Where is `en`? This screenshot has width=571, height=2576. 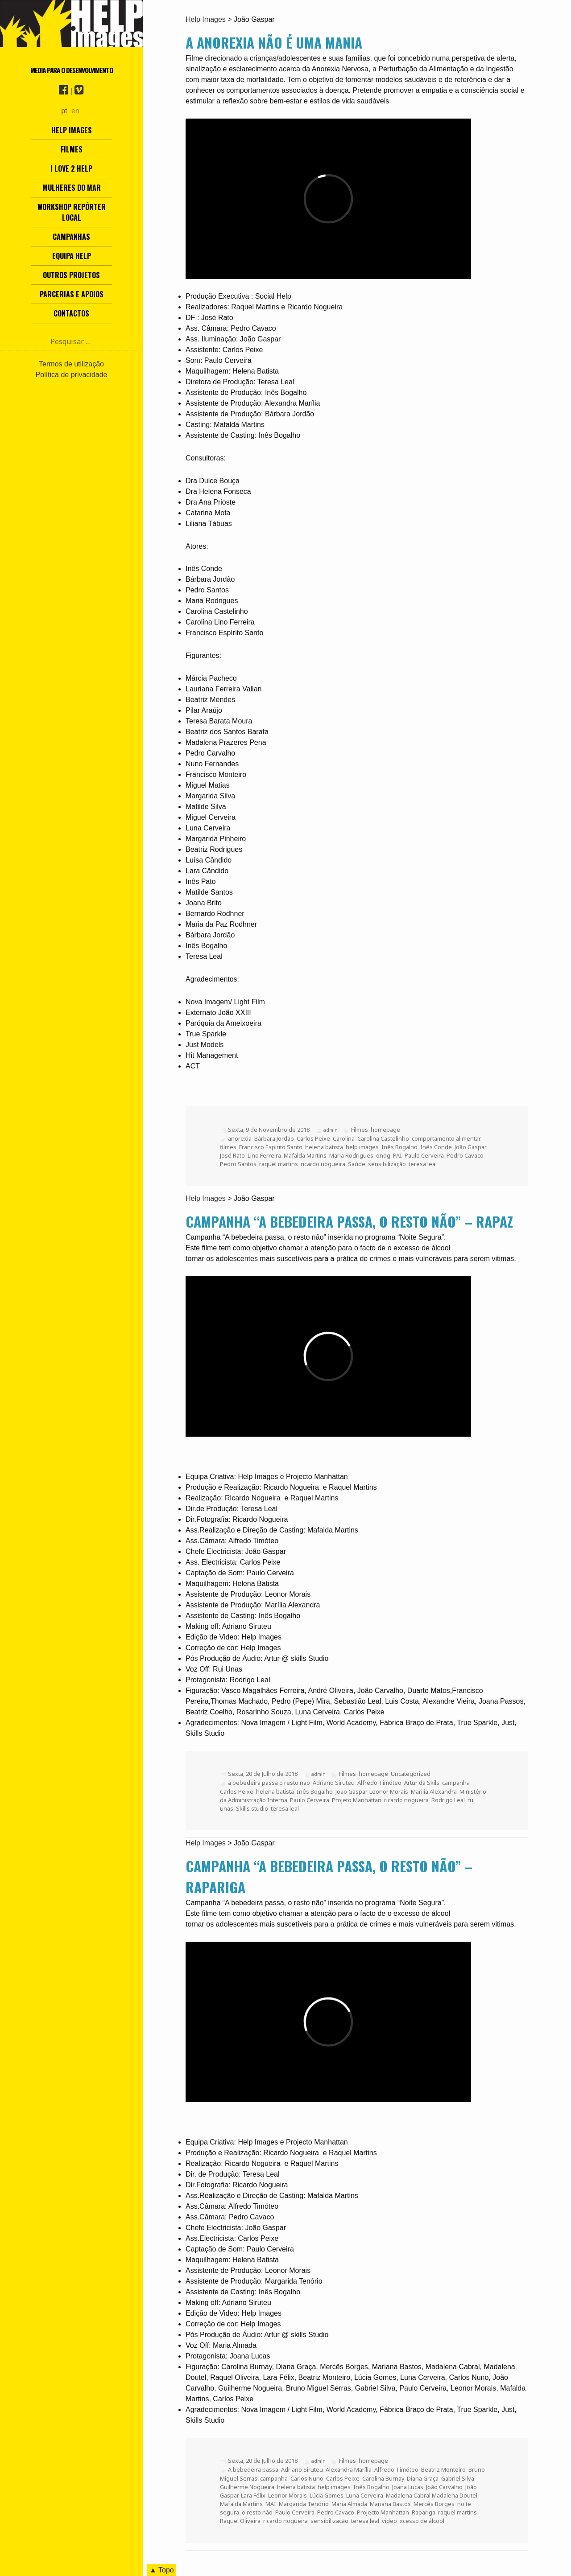 en is located at coordinates (75, 111).